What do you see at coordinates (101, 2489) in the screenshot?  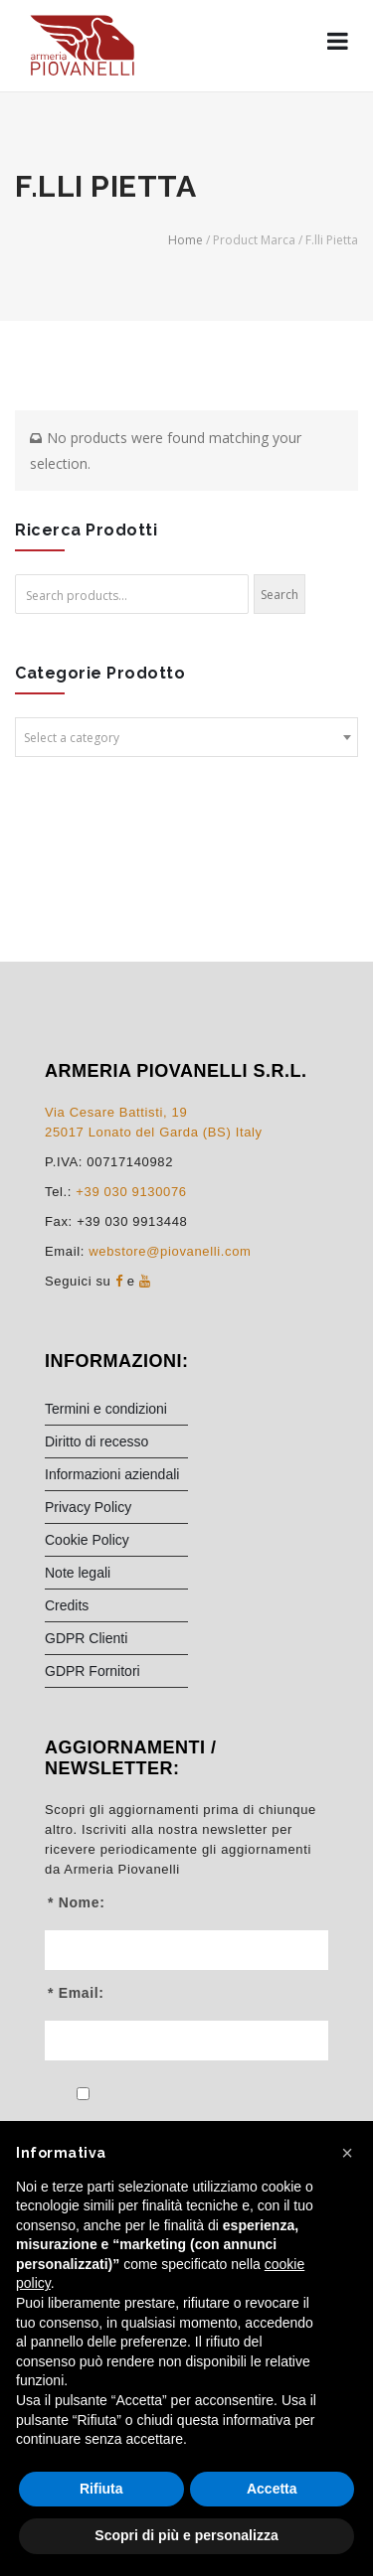 I see `Rifiuta [button]` at bounding box center [101, 2489].